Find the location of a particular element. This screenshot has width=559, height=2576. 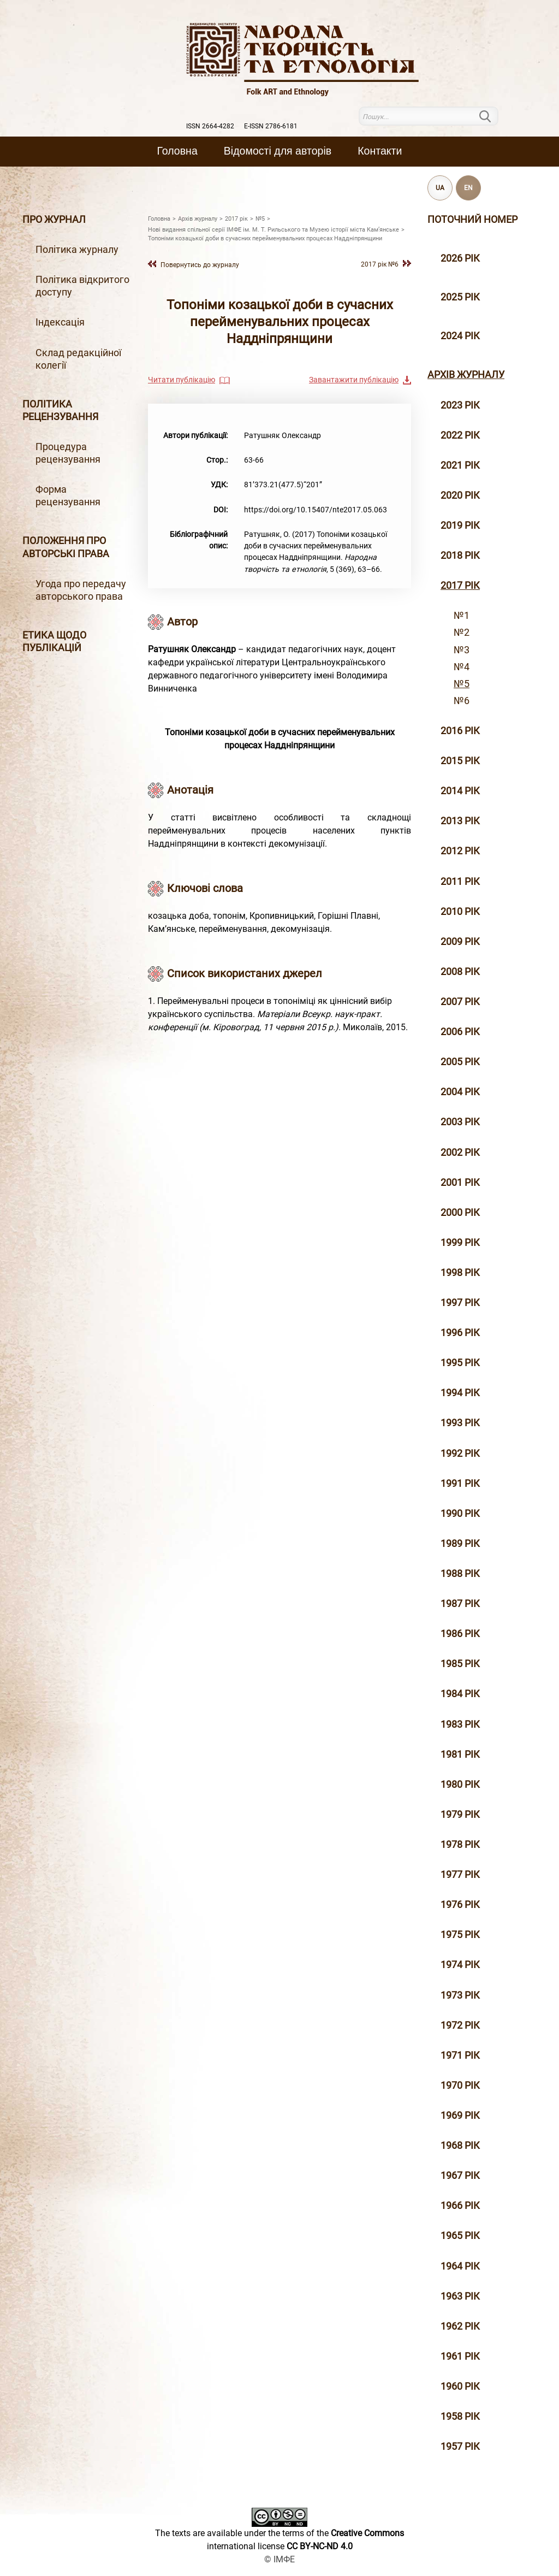

UA is located at coordinates (440, 188).